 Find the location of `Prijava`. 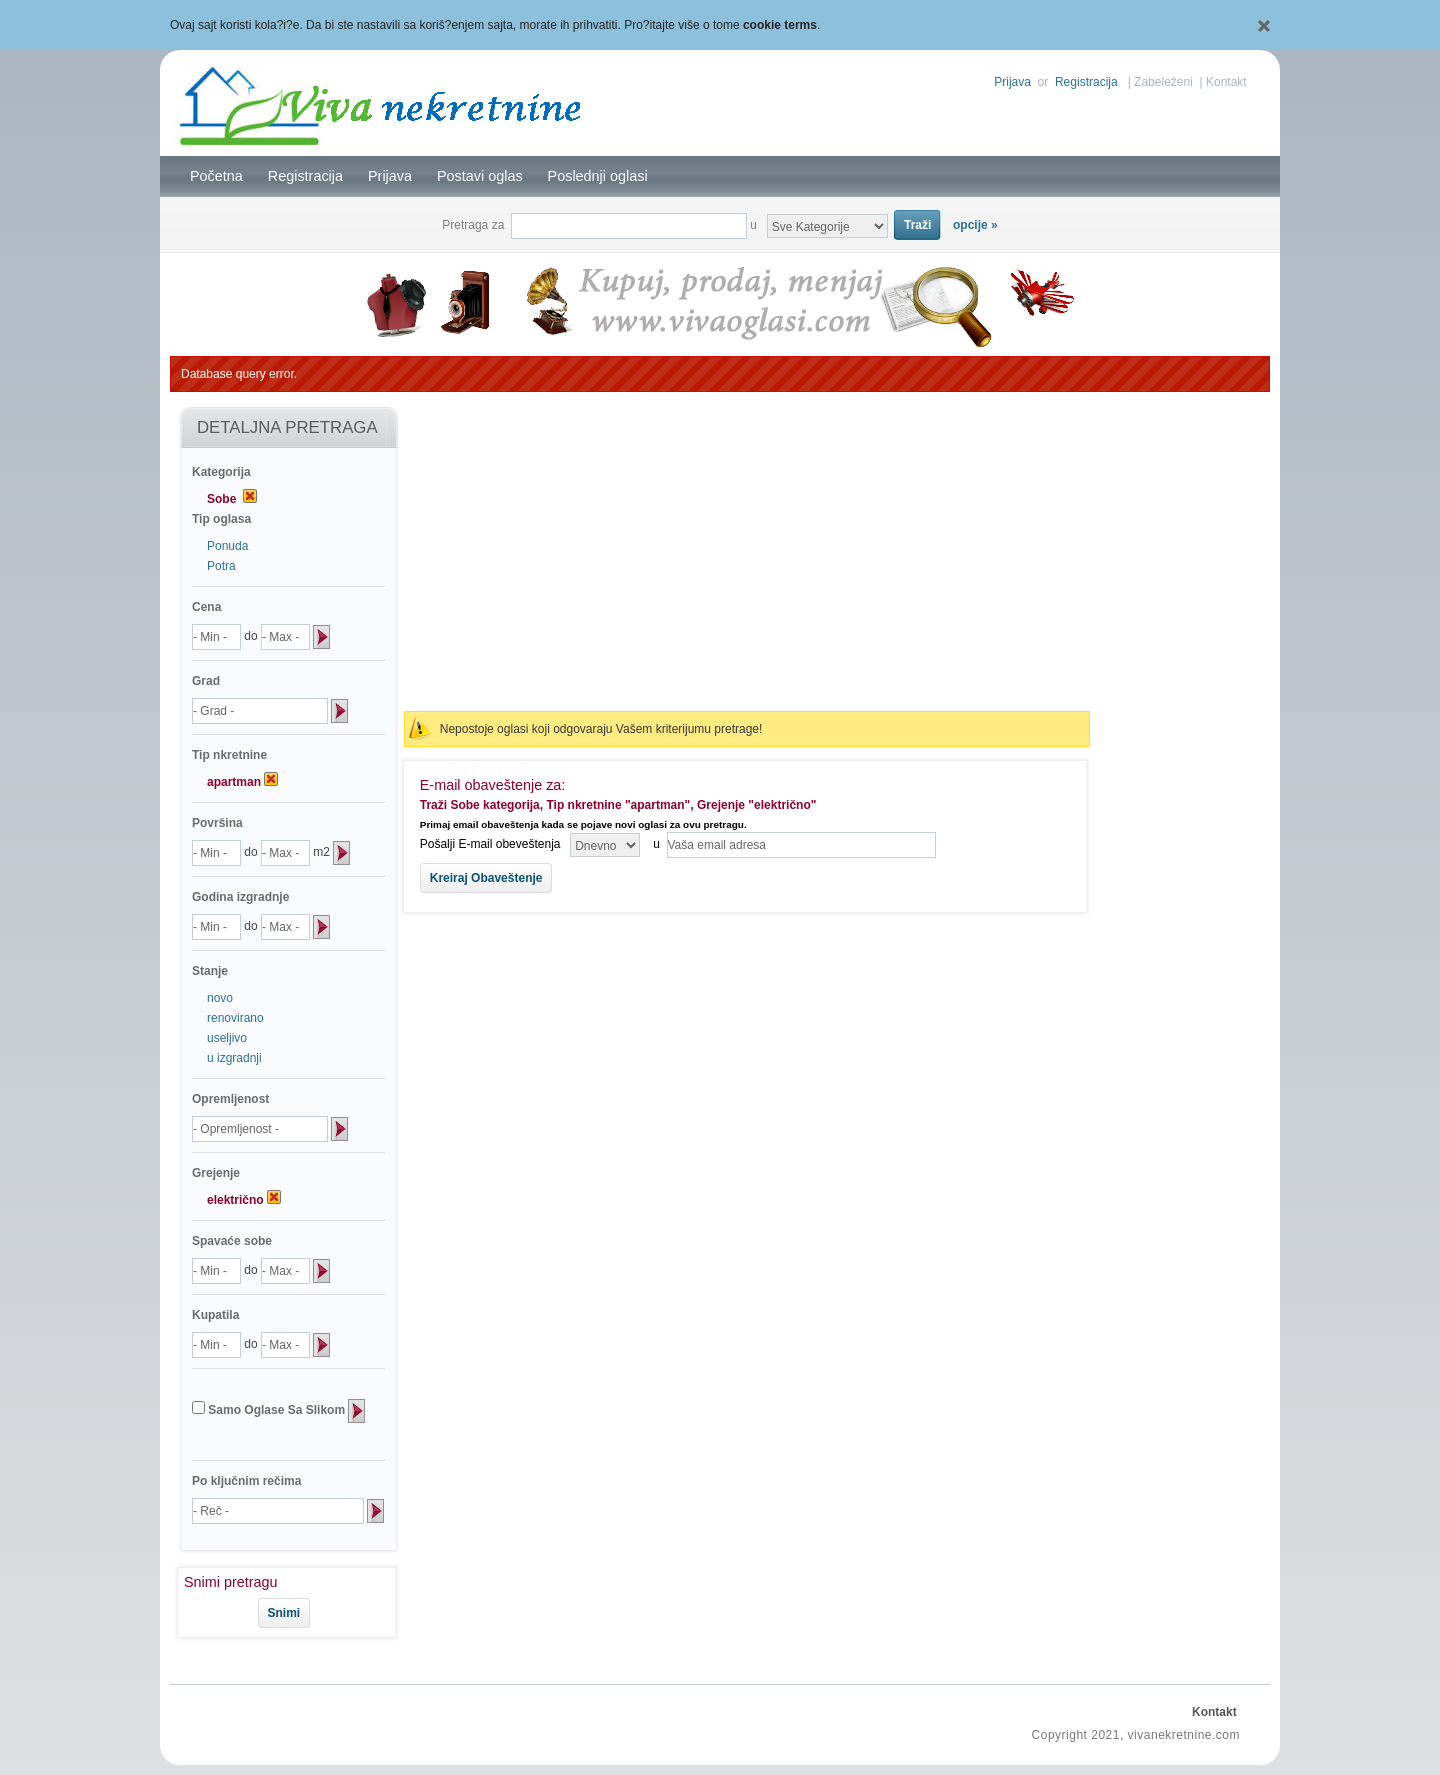

Prijava is located at coordinates (1012, 82).